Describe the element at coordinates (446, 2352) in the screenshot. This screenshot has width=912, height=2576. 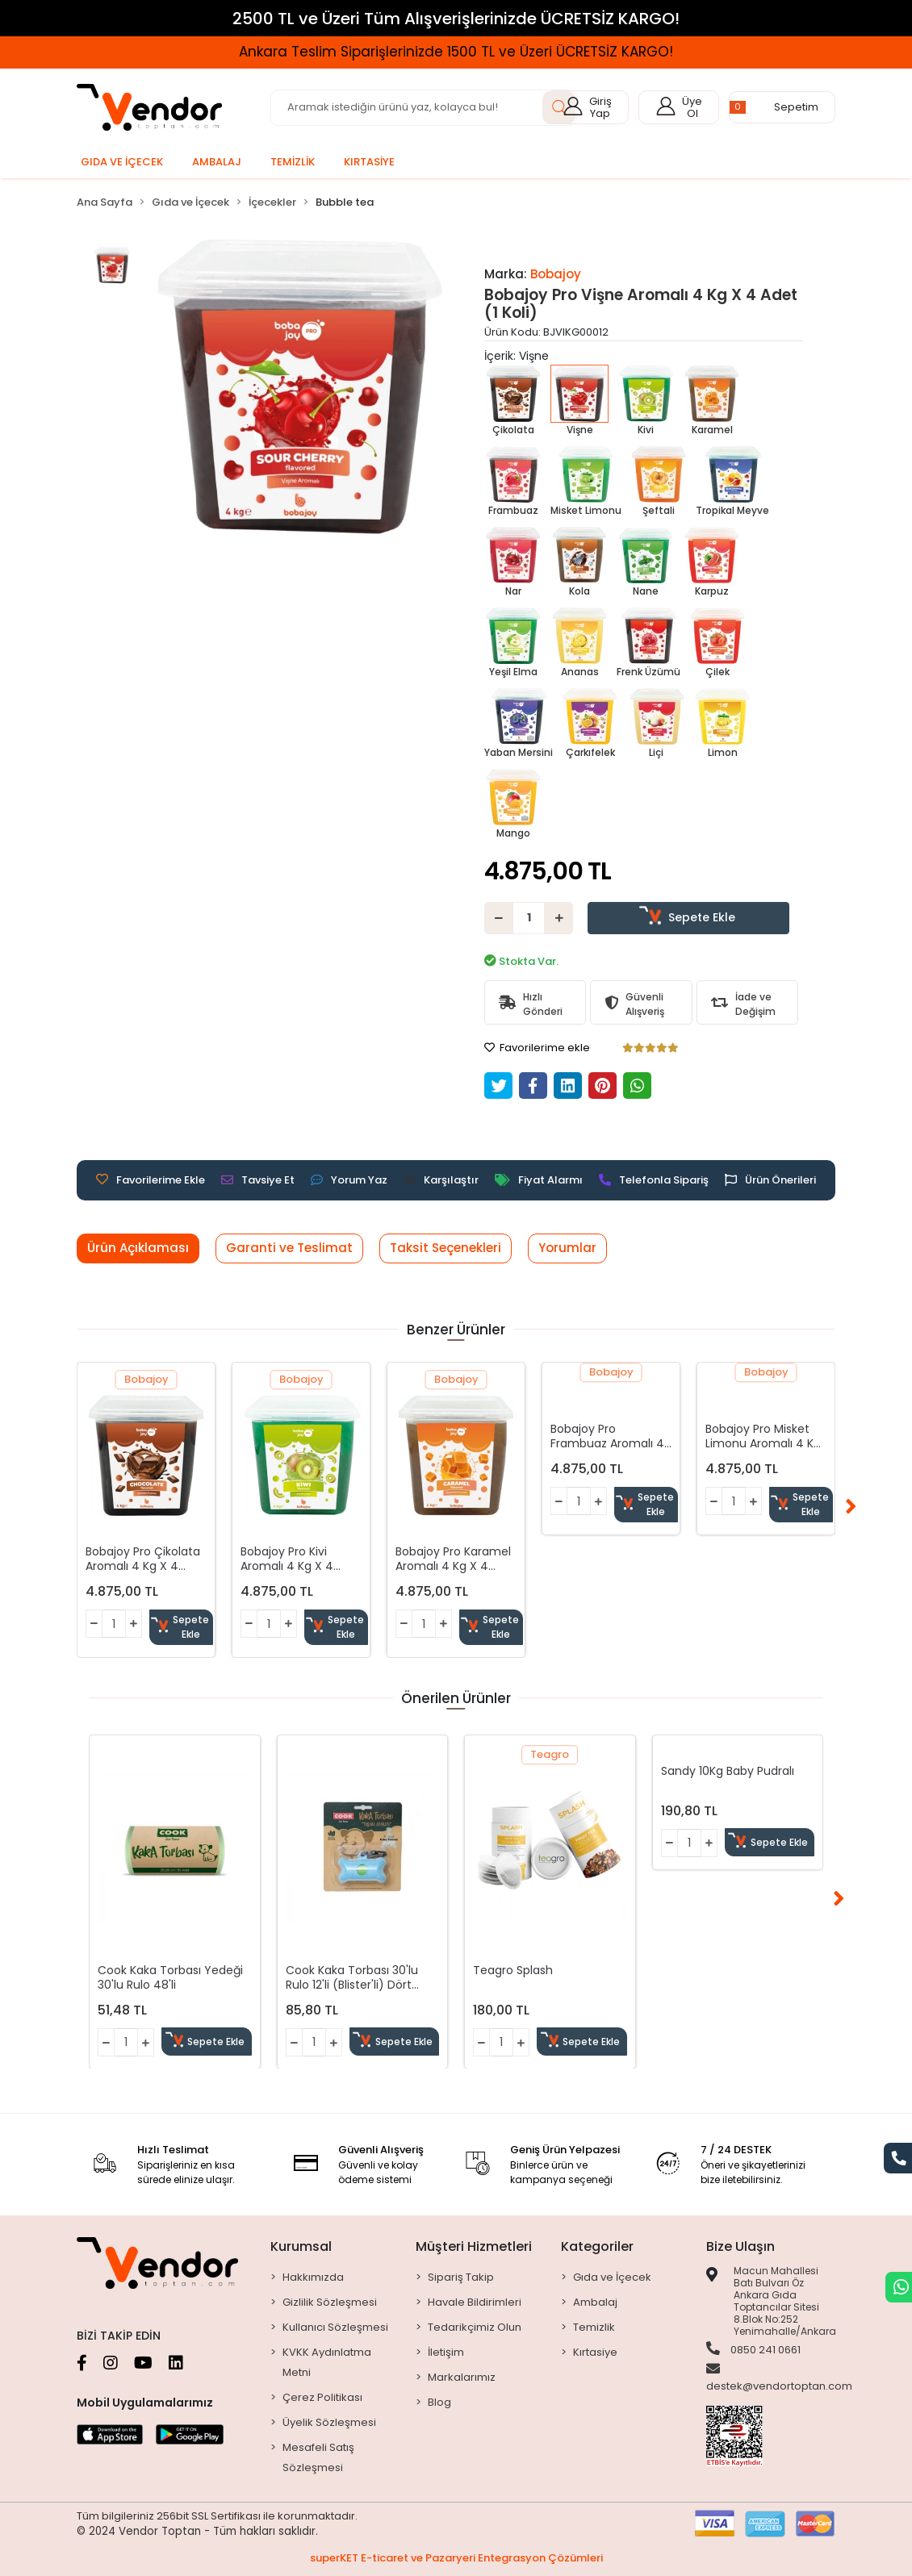
I see `İletişim` at that location.